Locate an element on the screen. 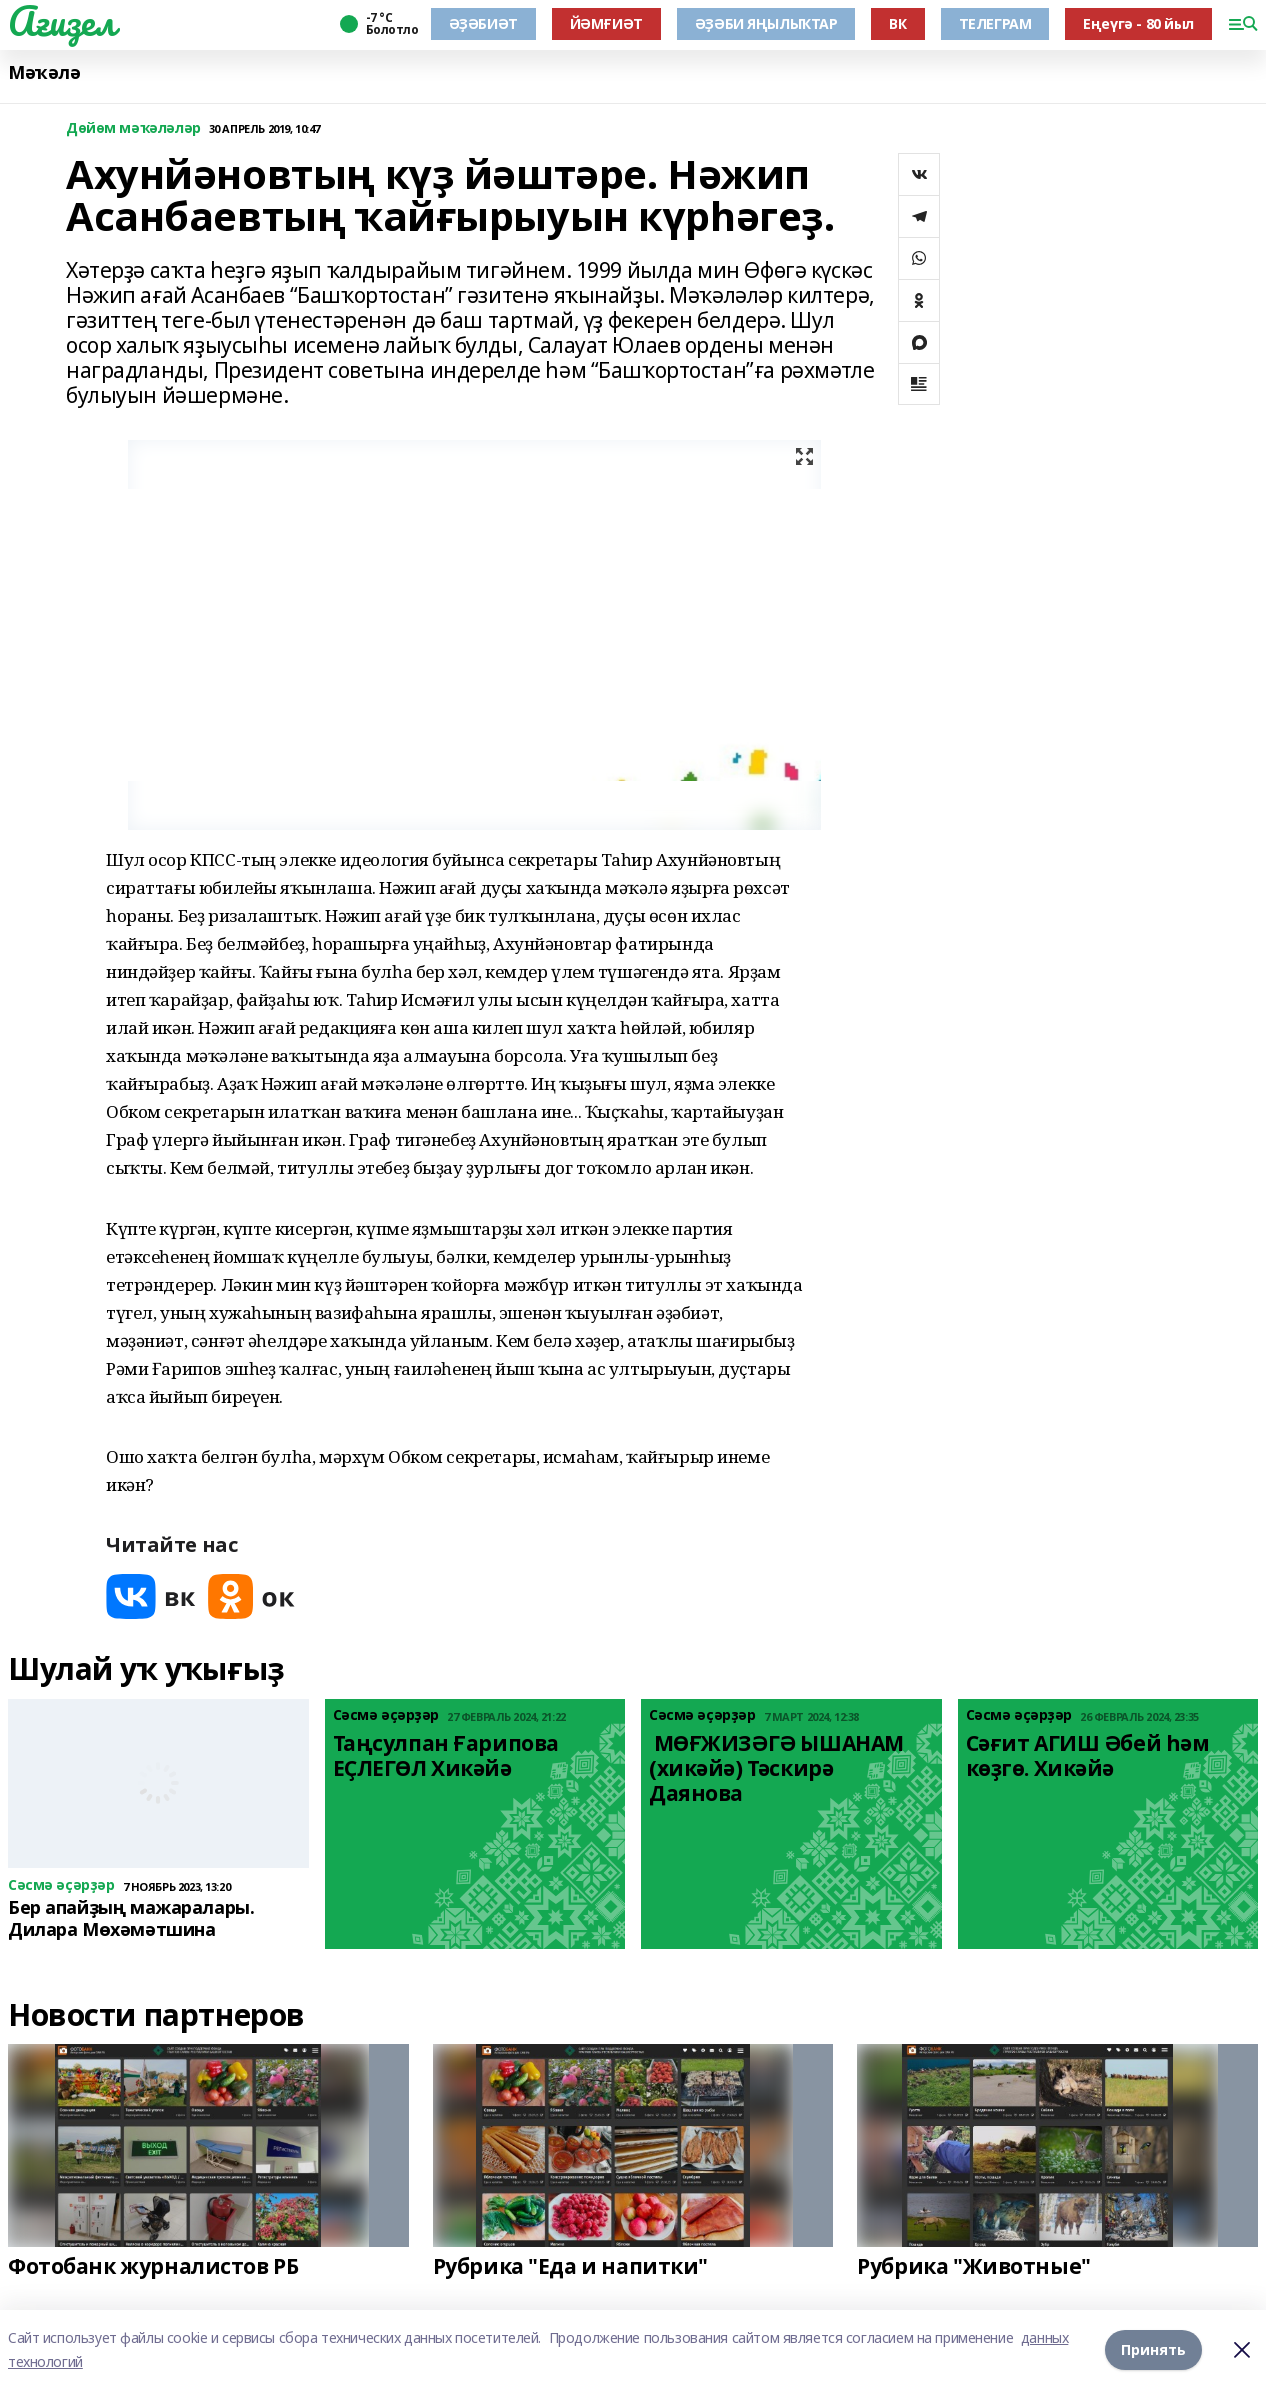  Еңеүгә - 80 йыл is located at coordinates (1138, 23).